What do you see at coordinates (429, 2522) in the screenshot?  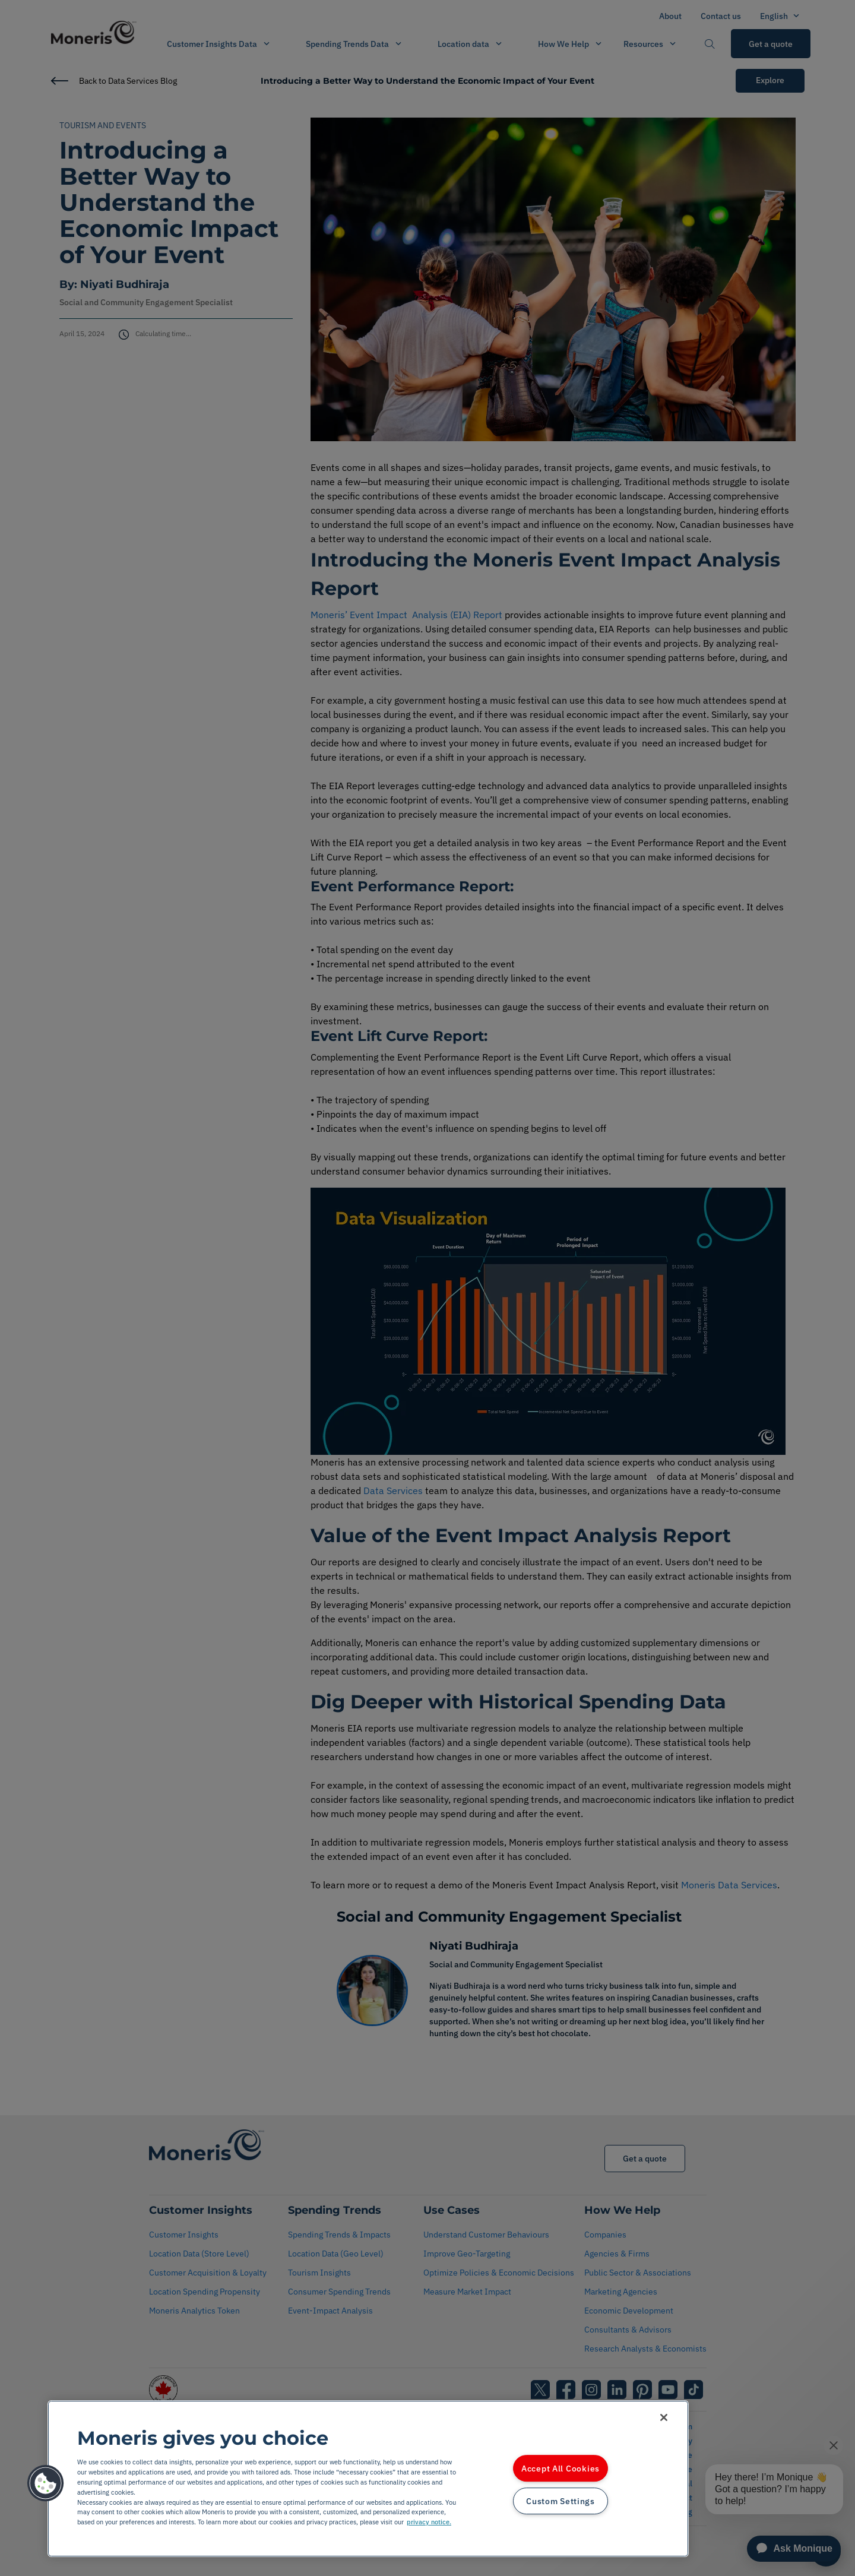 I see `privacy notice. [More information about your privacy, opens in a new tab]` at bounding box center [429, 2522].